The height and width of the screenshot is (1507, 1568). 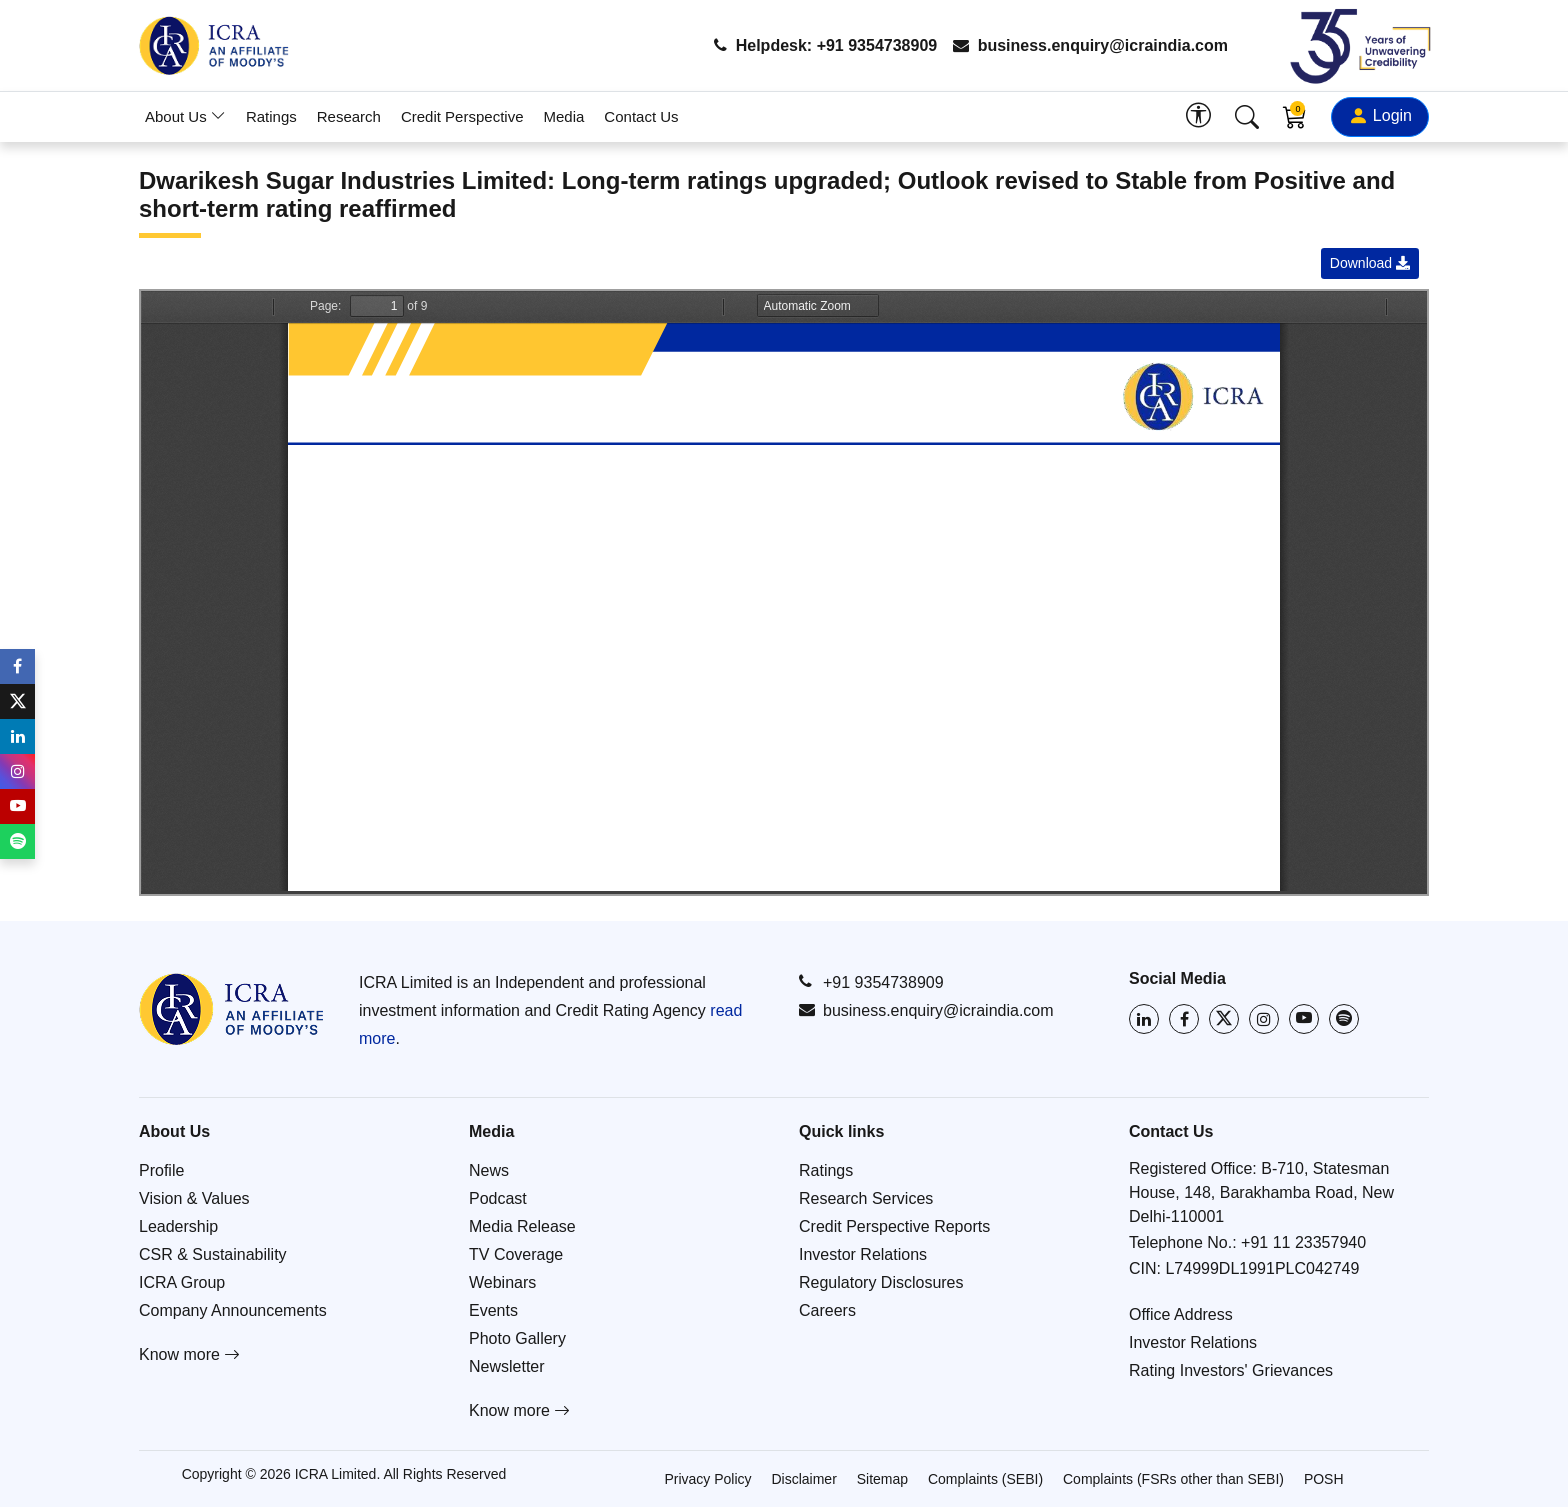 I want to click on Ratings, so click(x=271, y=116).